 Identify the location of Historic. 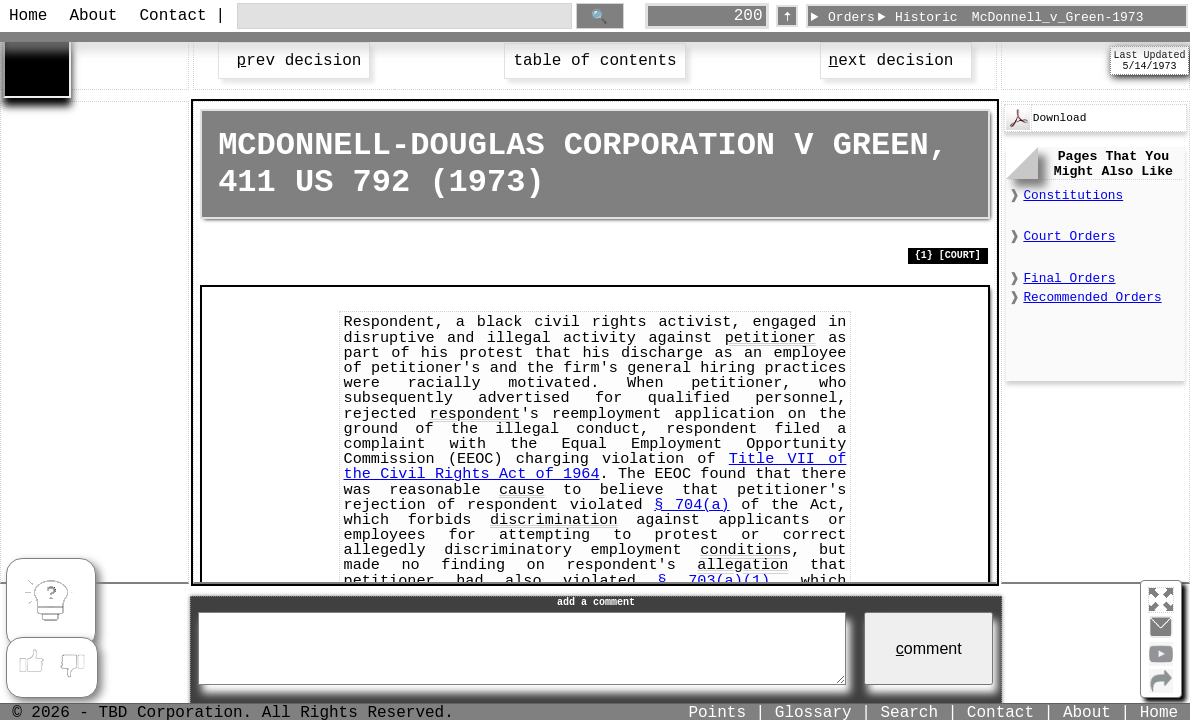
(926, 17).